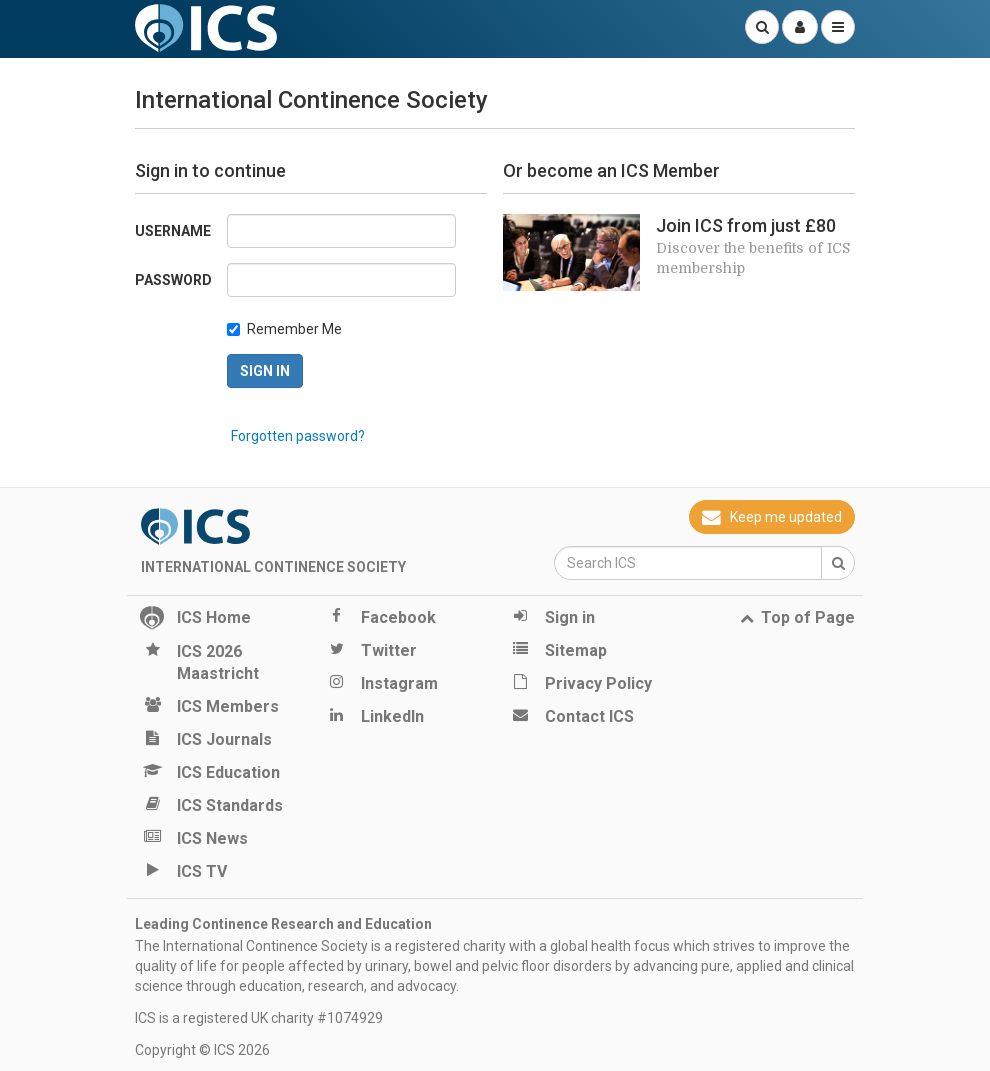 This screenshot has width=990, height=1071. What do you see at coordinates (298, 436) in the screenshot?
I see `Forgotten password?` at bounding box center [298, 436].